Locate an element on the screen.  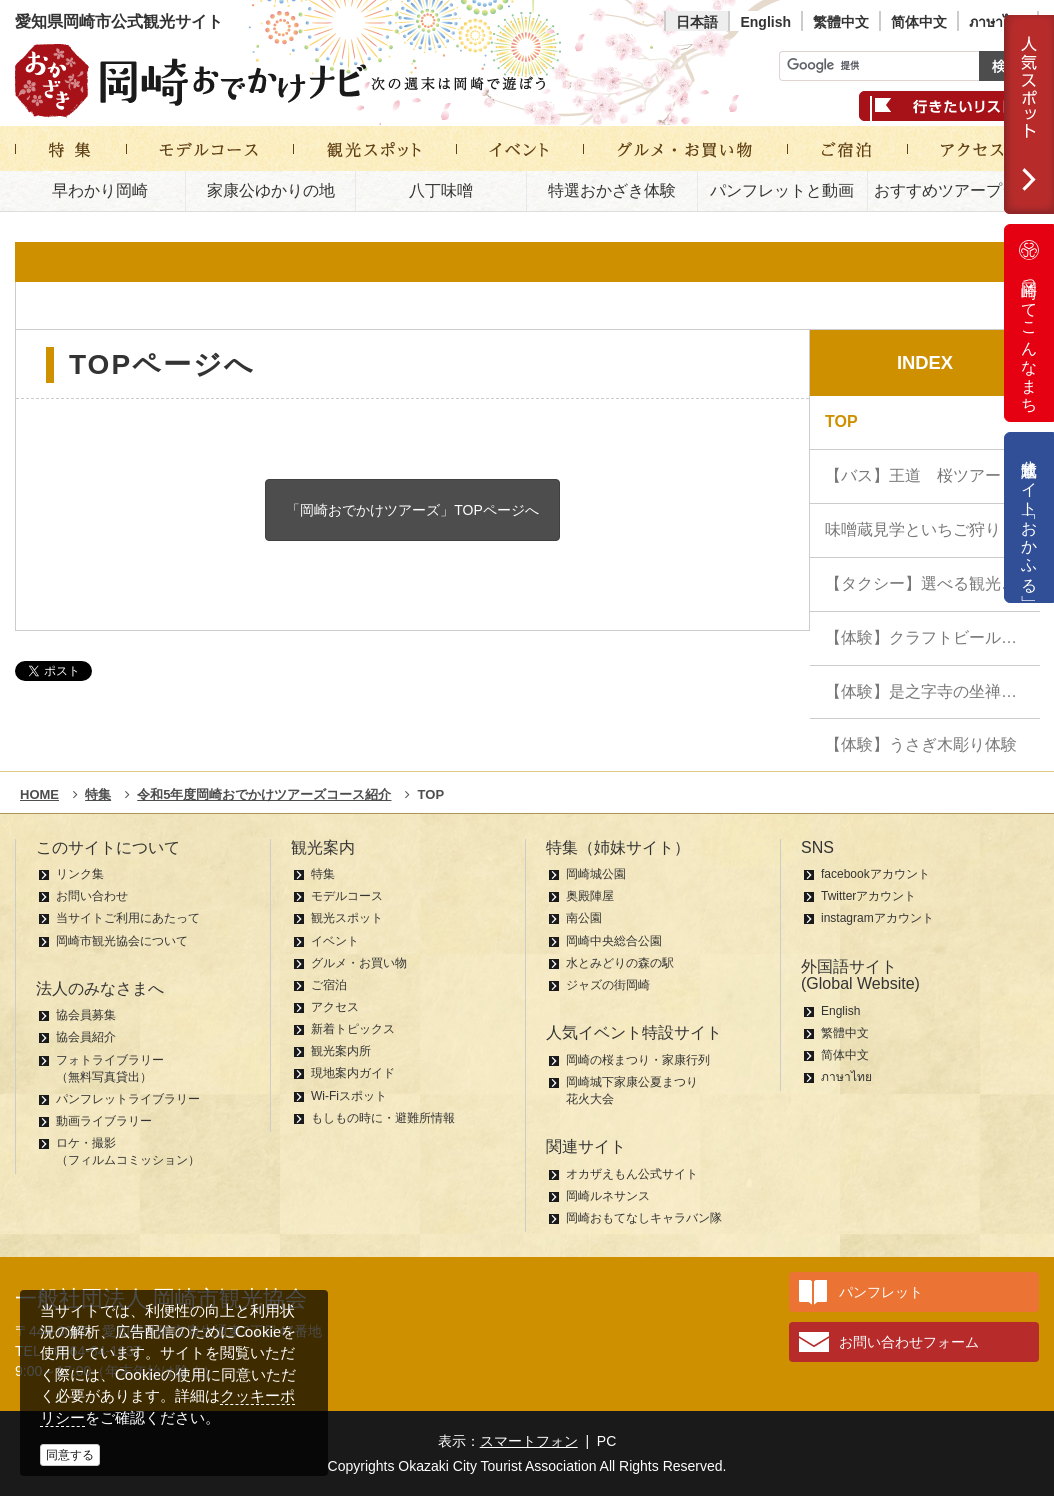
早わかり岡崎 is located at coordinates (100, 190).